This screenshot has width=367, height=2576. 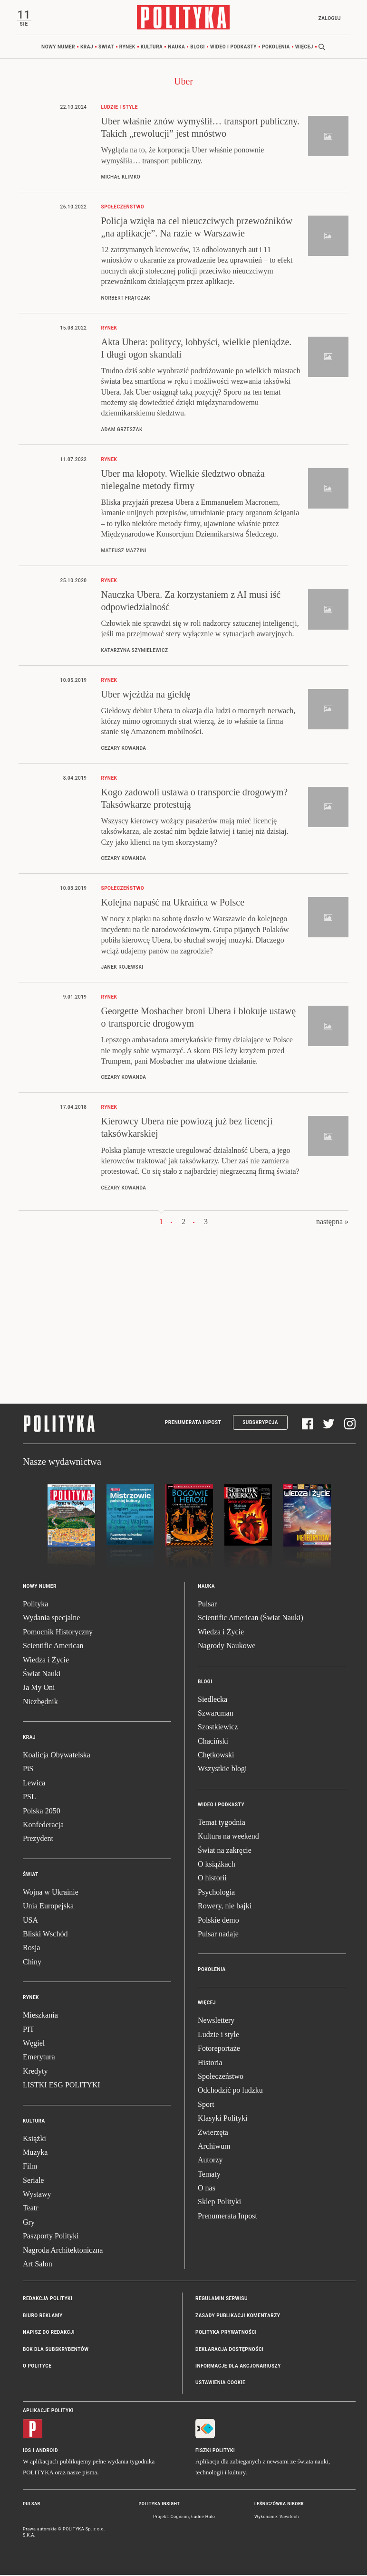 I want to click on Emerytura, so click(x=39, y=2058).